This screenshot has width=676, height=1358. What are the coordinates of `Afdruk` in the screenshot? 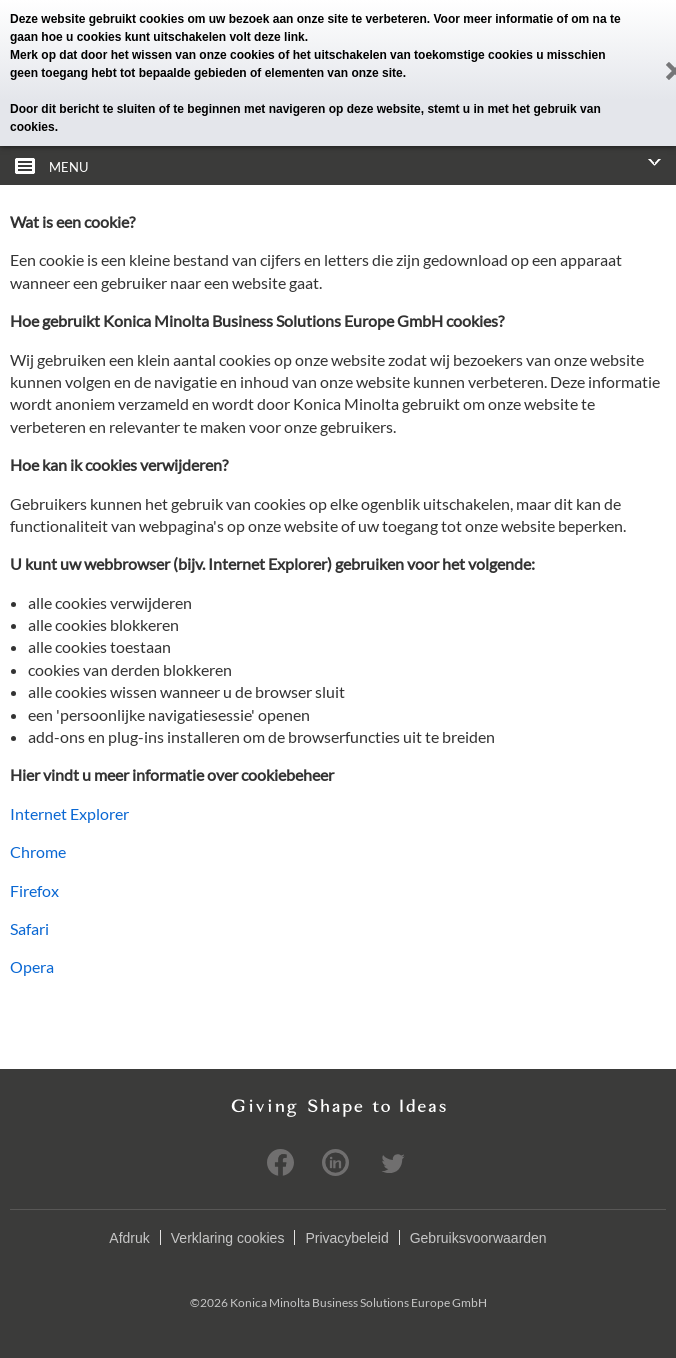 It's located at (129, 1238).